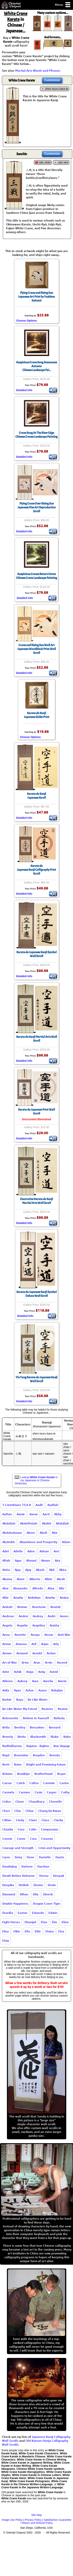  I want to click on Karate-do Japanese Kanji Symbol Wall Scroll, so click(36, 954).